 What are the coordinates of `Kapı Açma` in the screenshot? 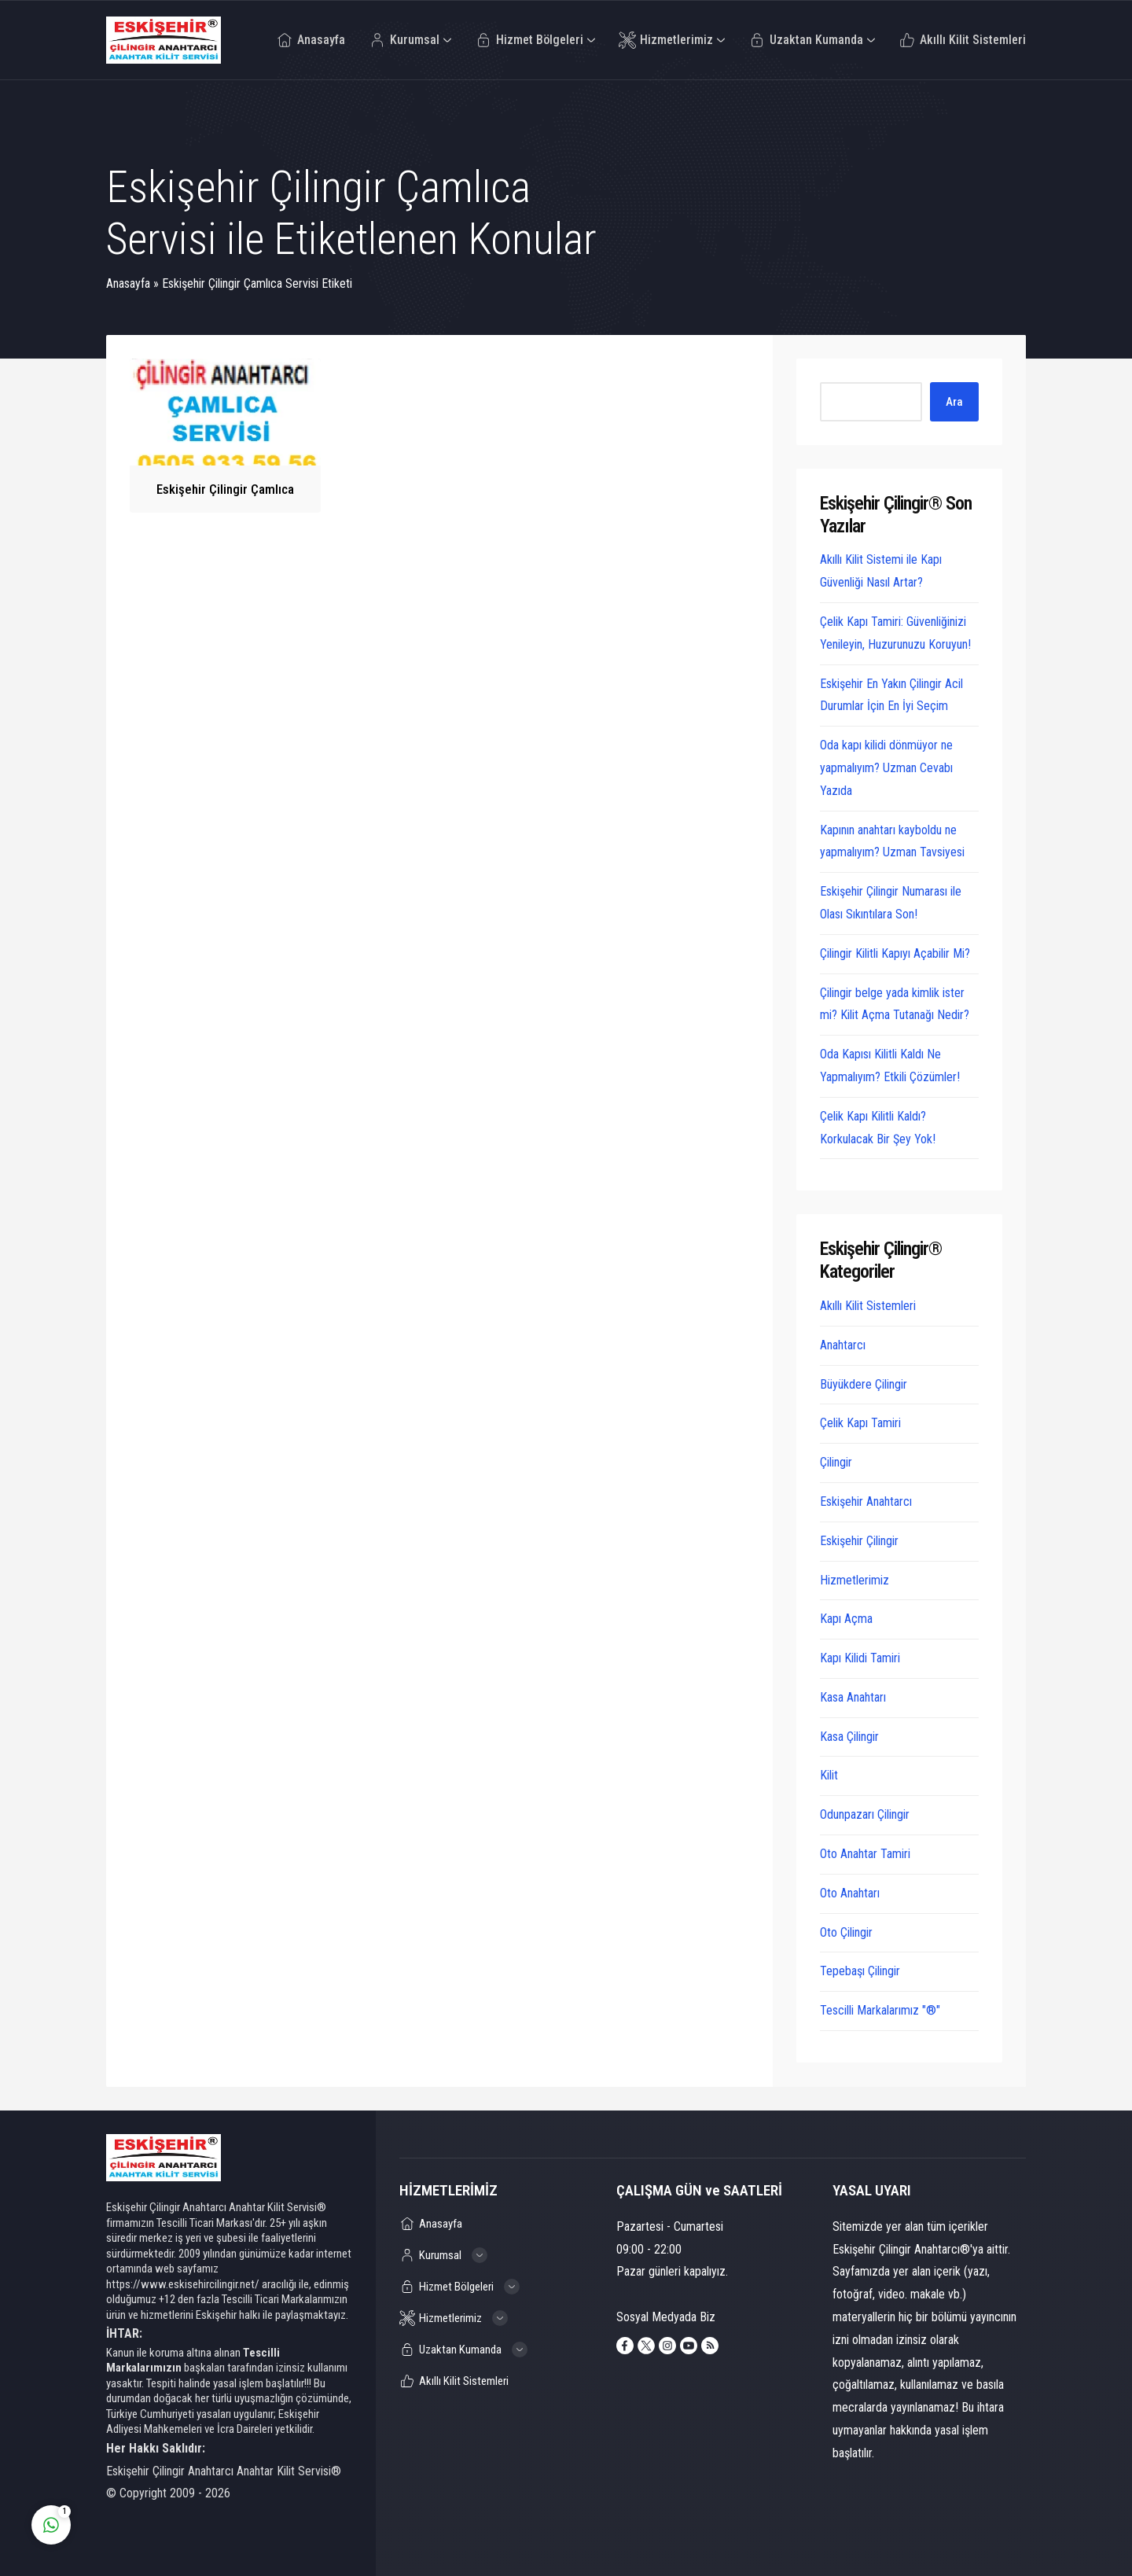 It's located at (846, 1618).